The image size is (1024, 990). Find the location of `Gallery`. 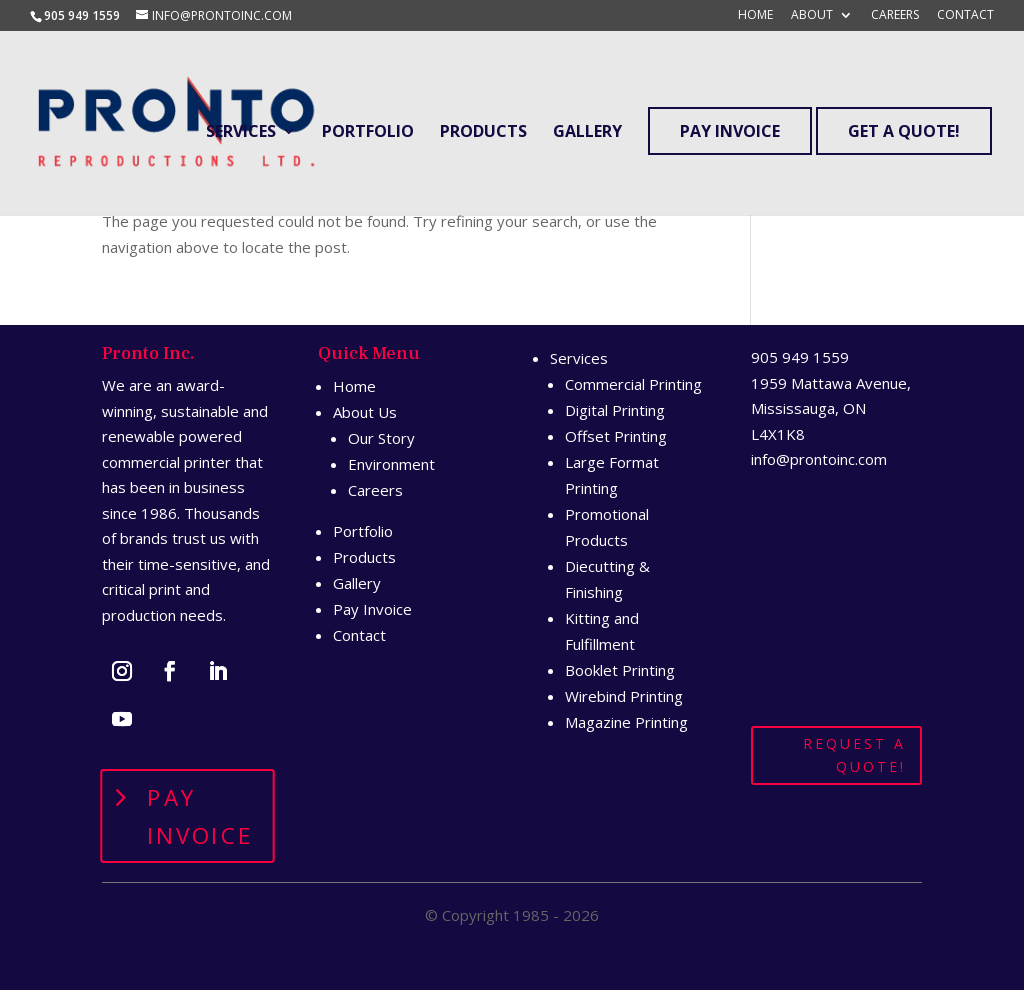

Gallery is located at coordinates (587, 133).